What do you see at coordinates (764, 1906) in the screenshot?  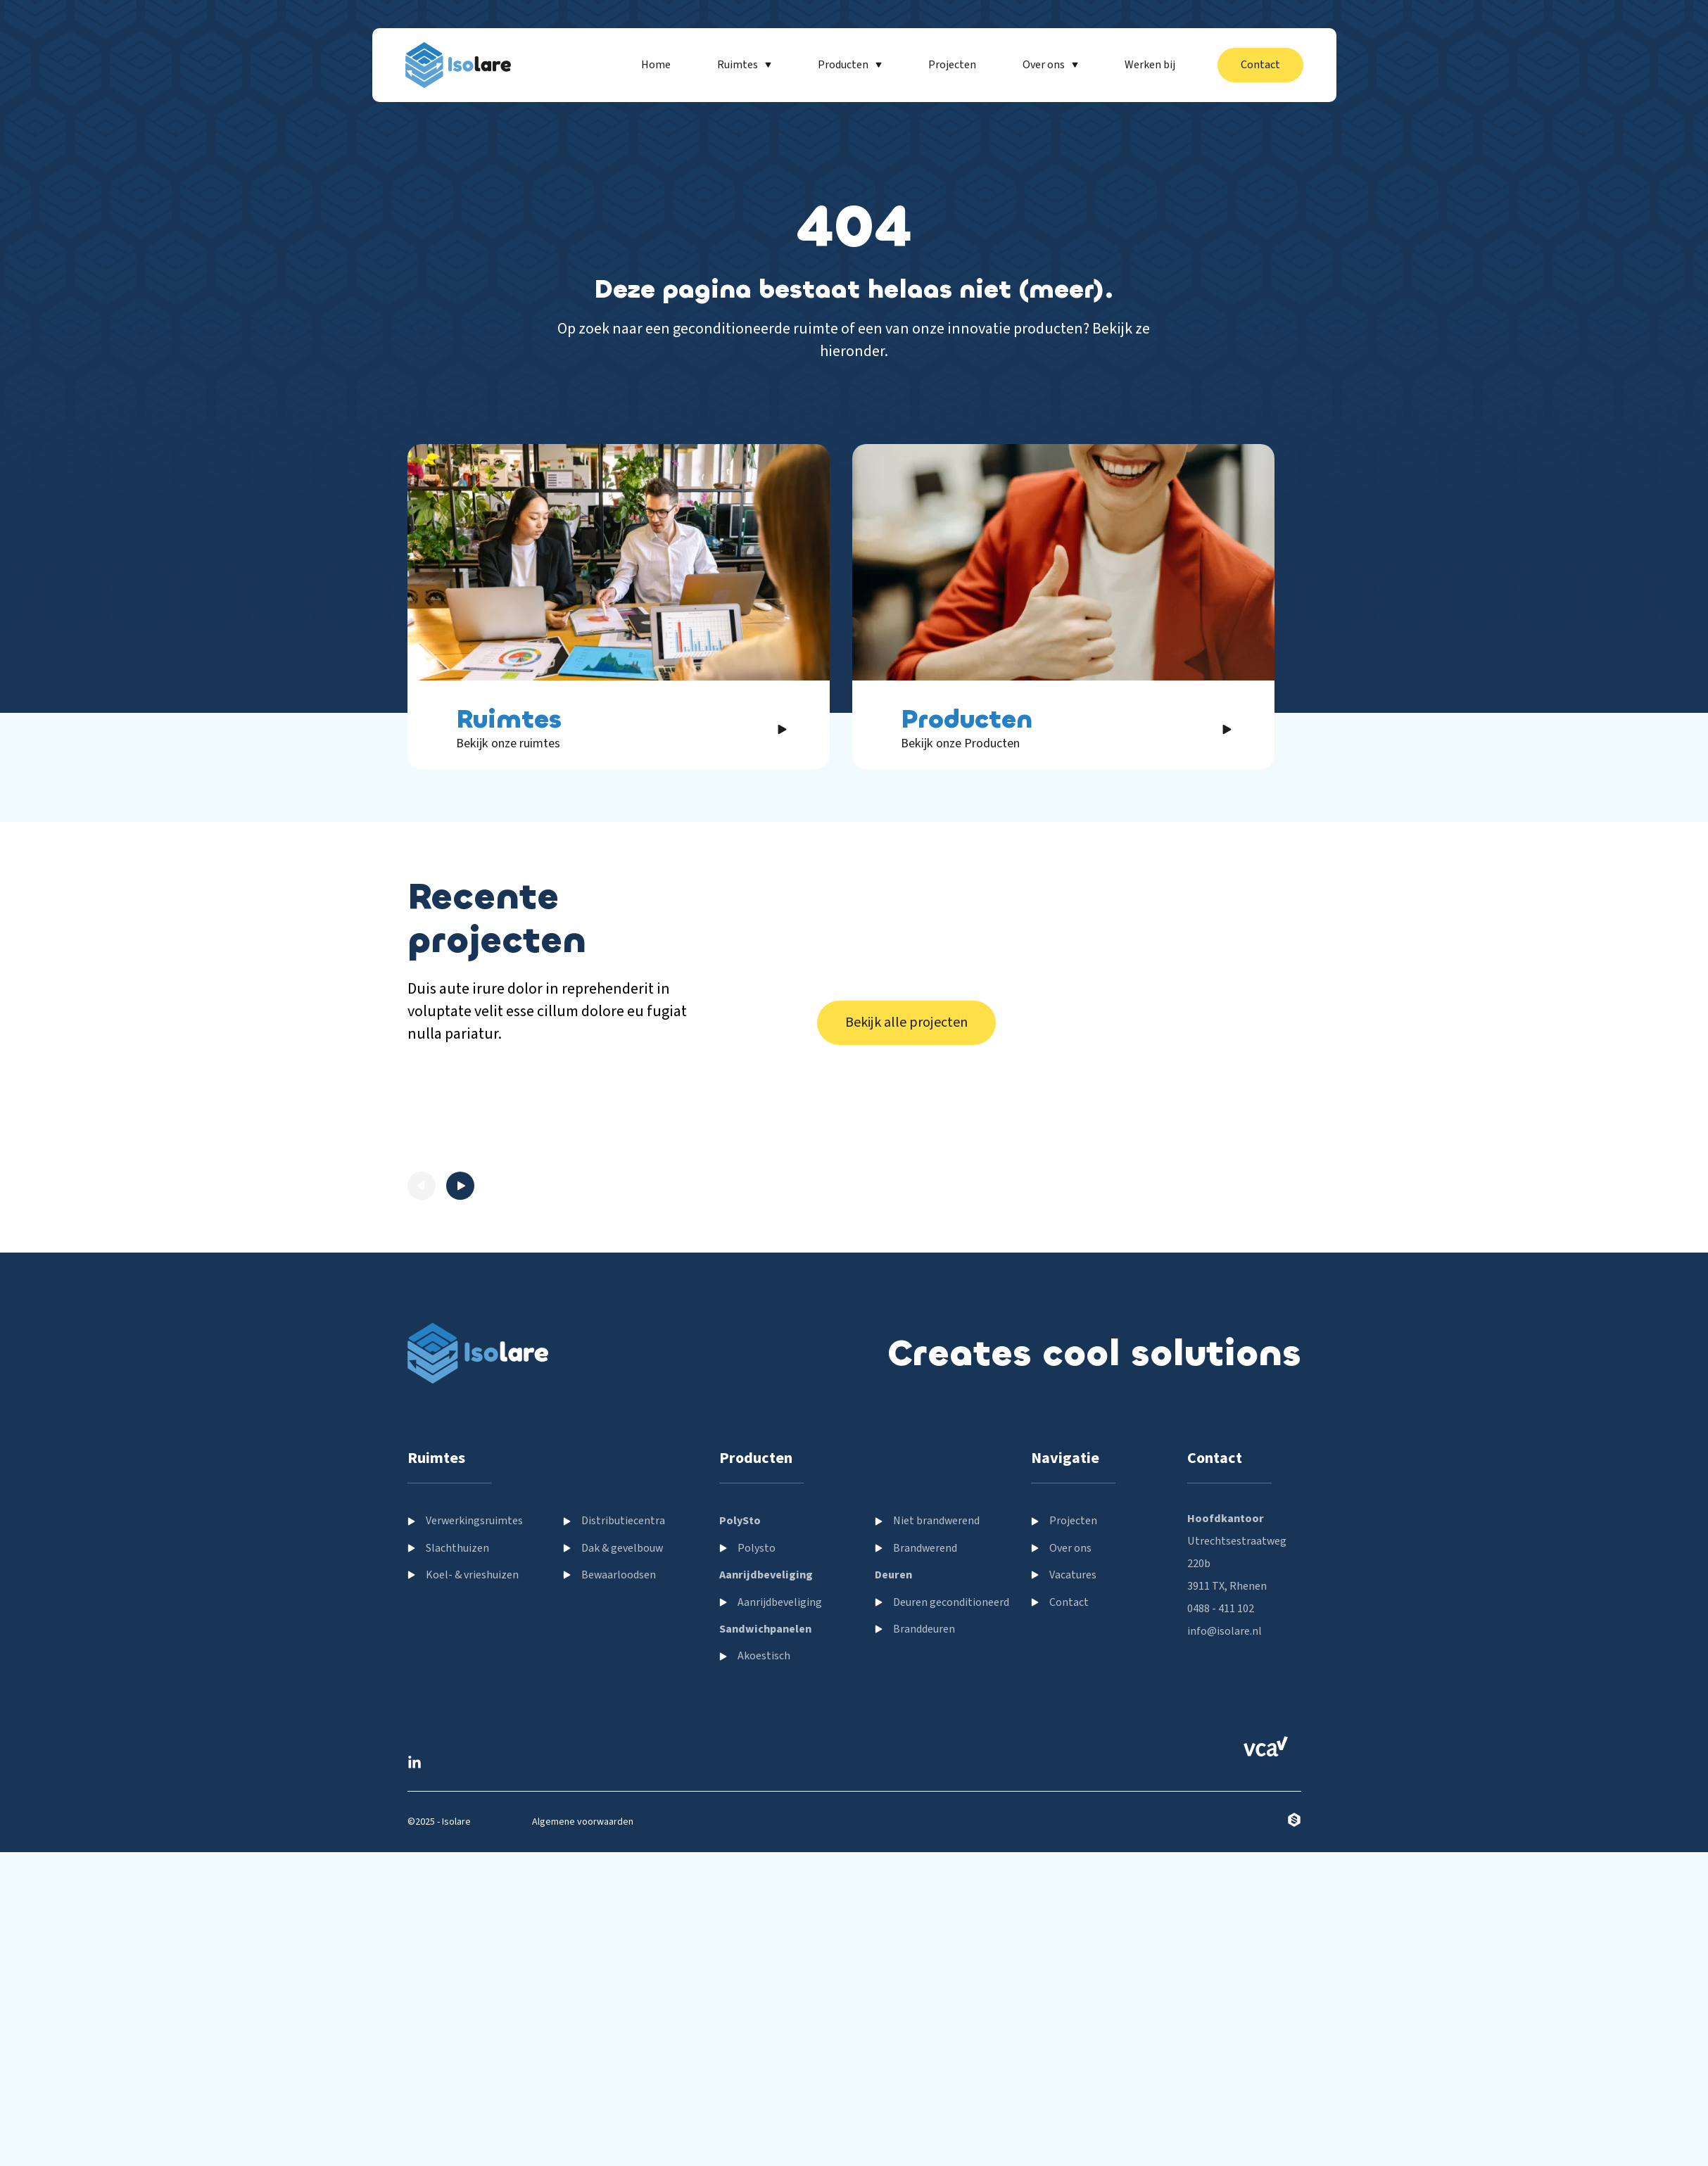 I see `Akoestisch` at bounding box center [764, 1906].